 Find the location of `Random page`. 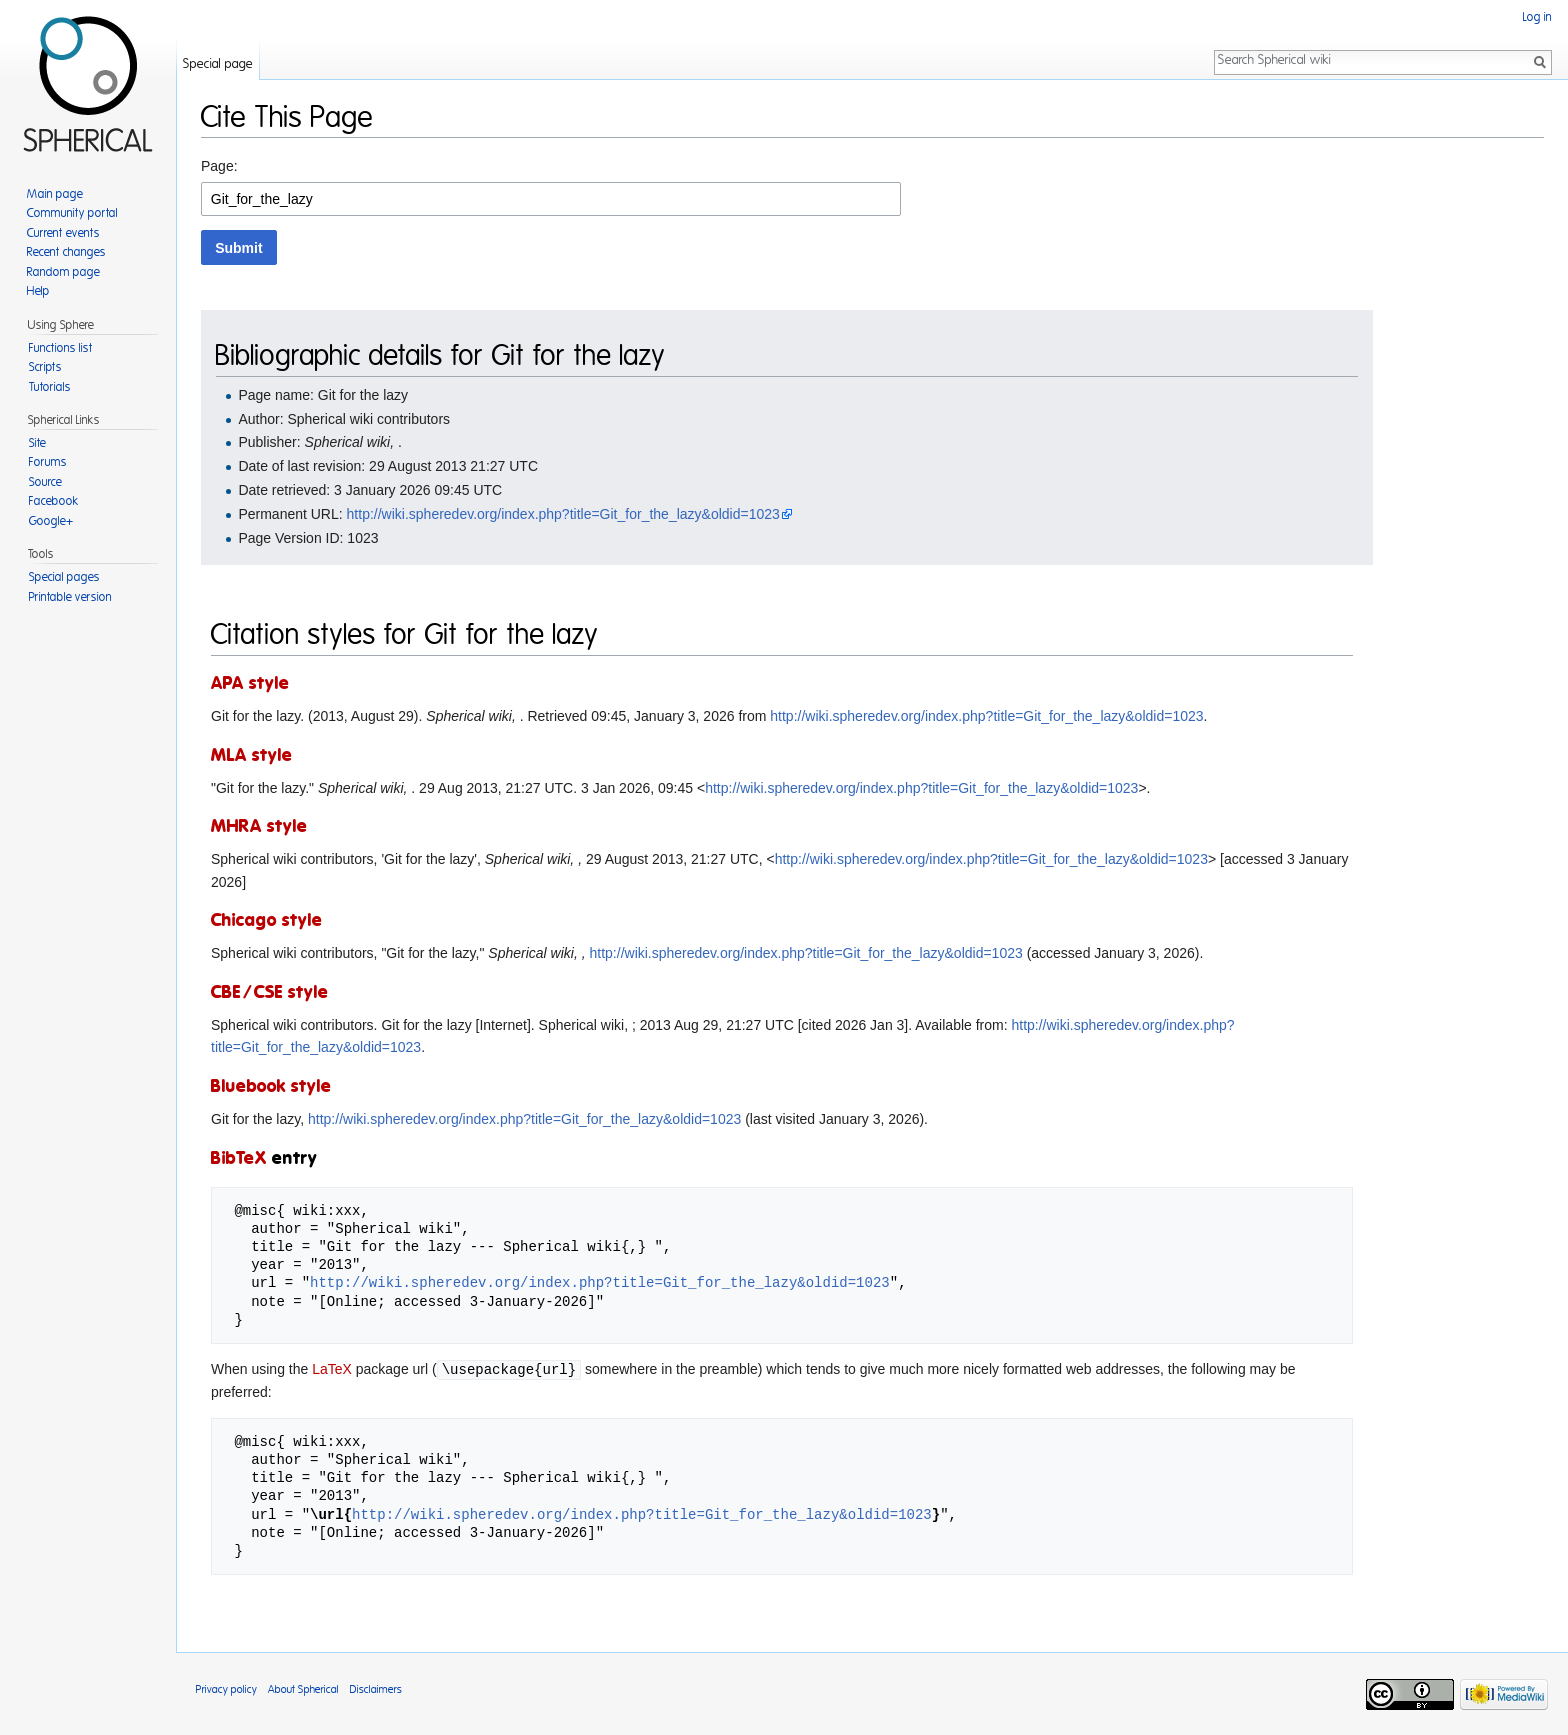

Random page is located at coordinates (63, 272).